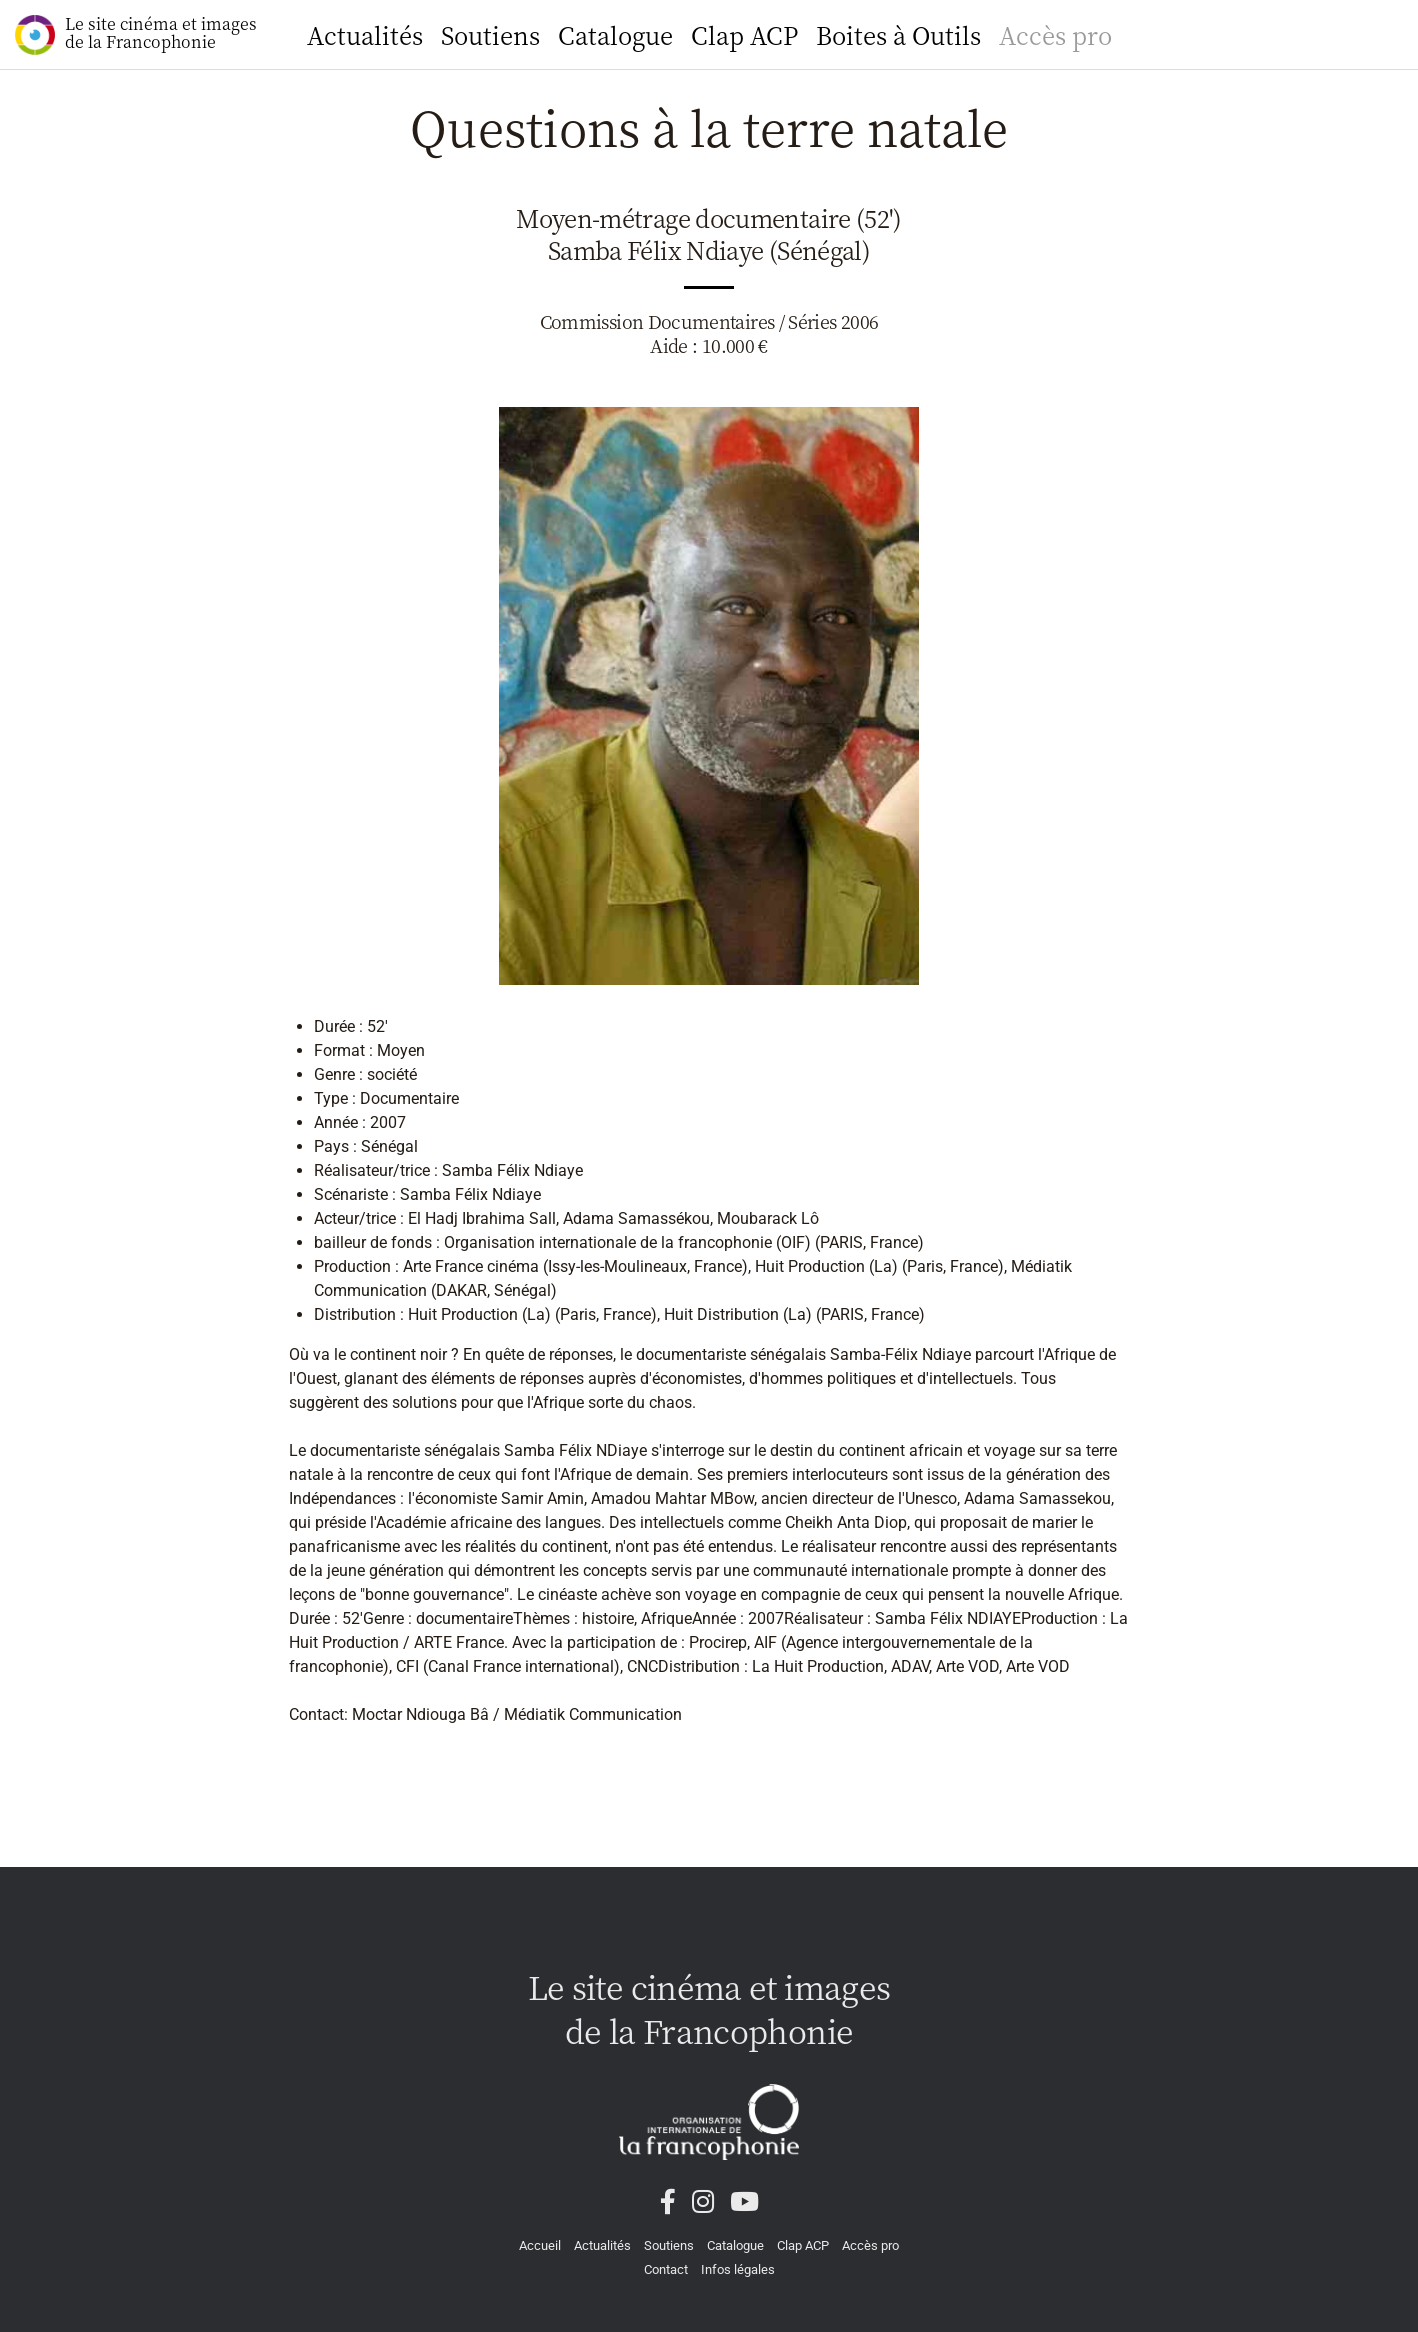 The image size is (1418, 2332). I want to click on Accueil, so click(540, 2245).